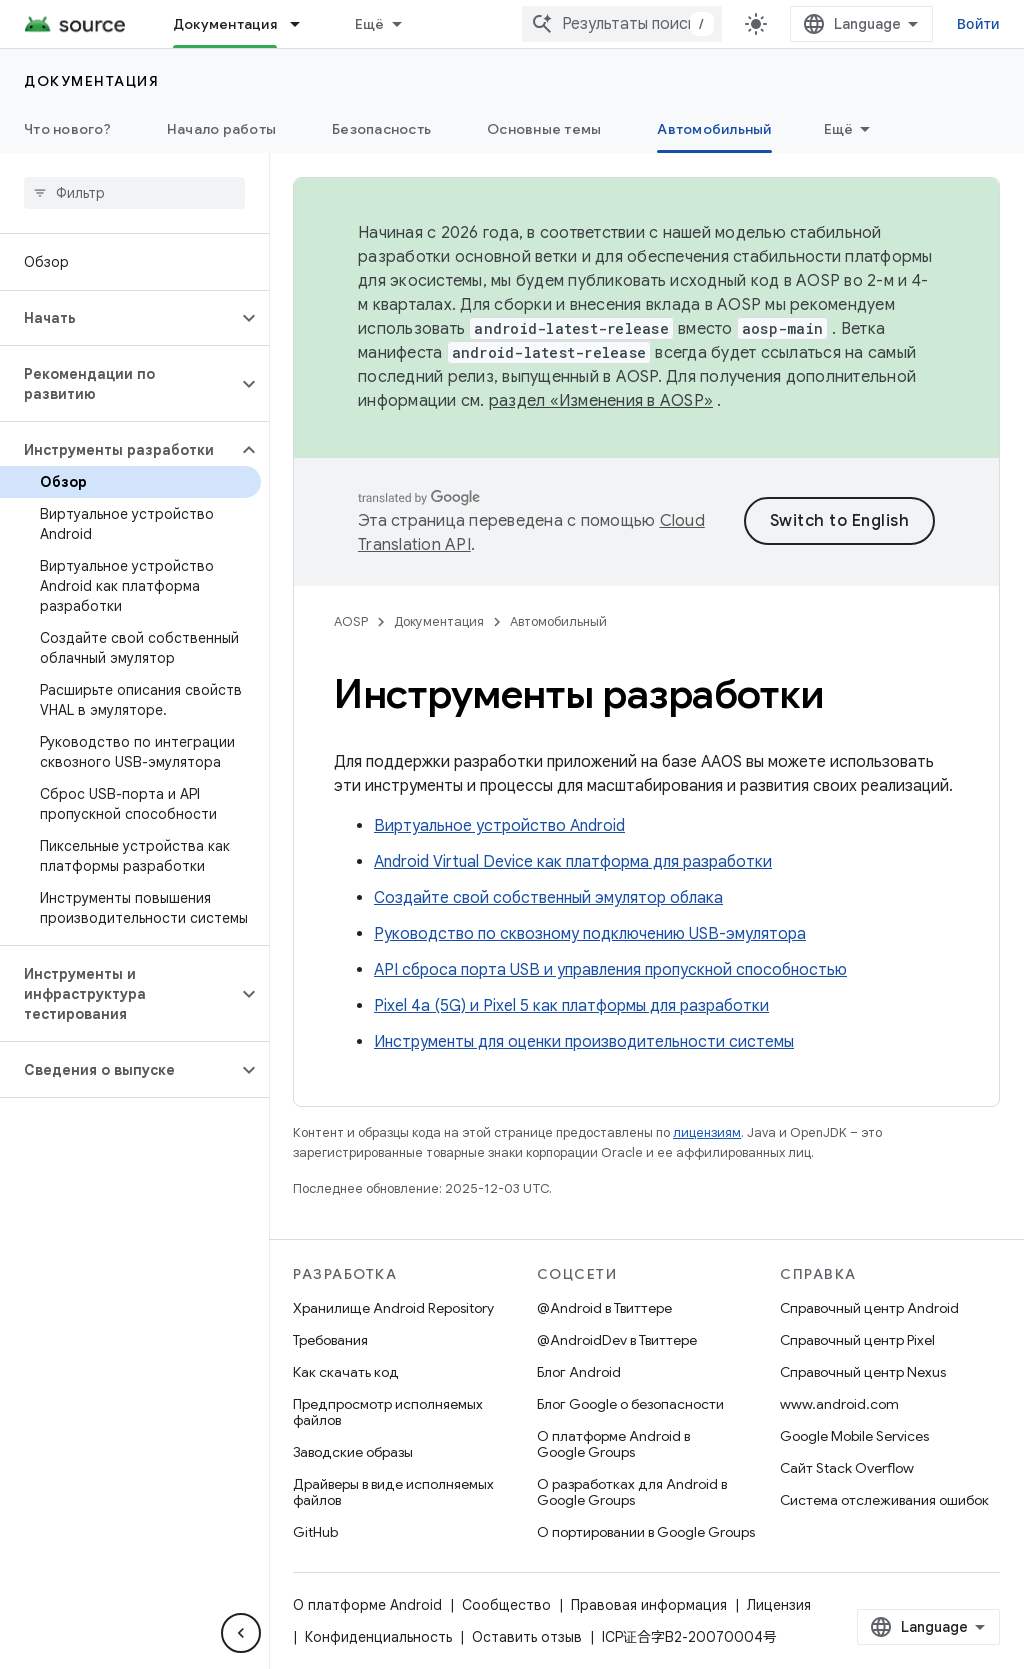 This screenshot has height=1669, width=1024. Describe the element at coordinates (499, 826) in the screenshot. I see `Виртуальное устройство Android` at that location.